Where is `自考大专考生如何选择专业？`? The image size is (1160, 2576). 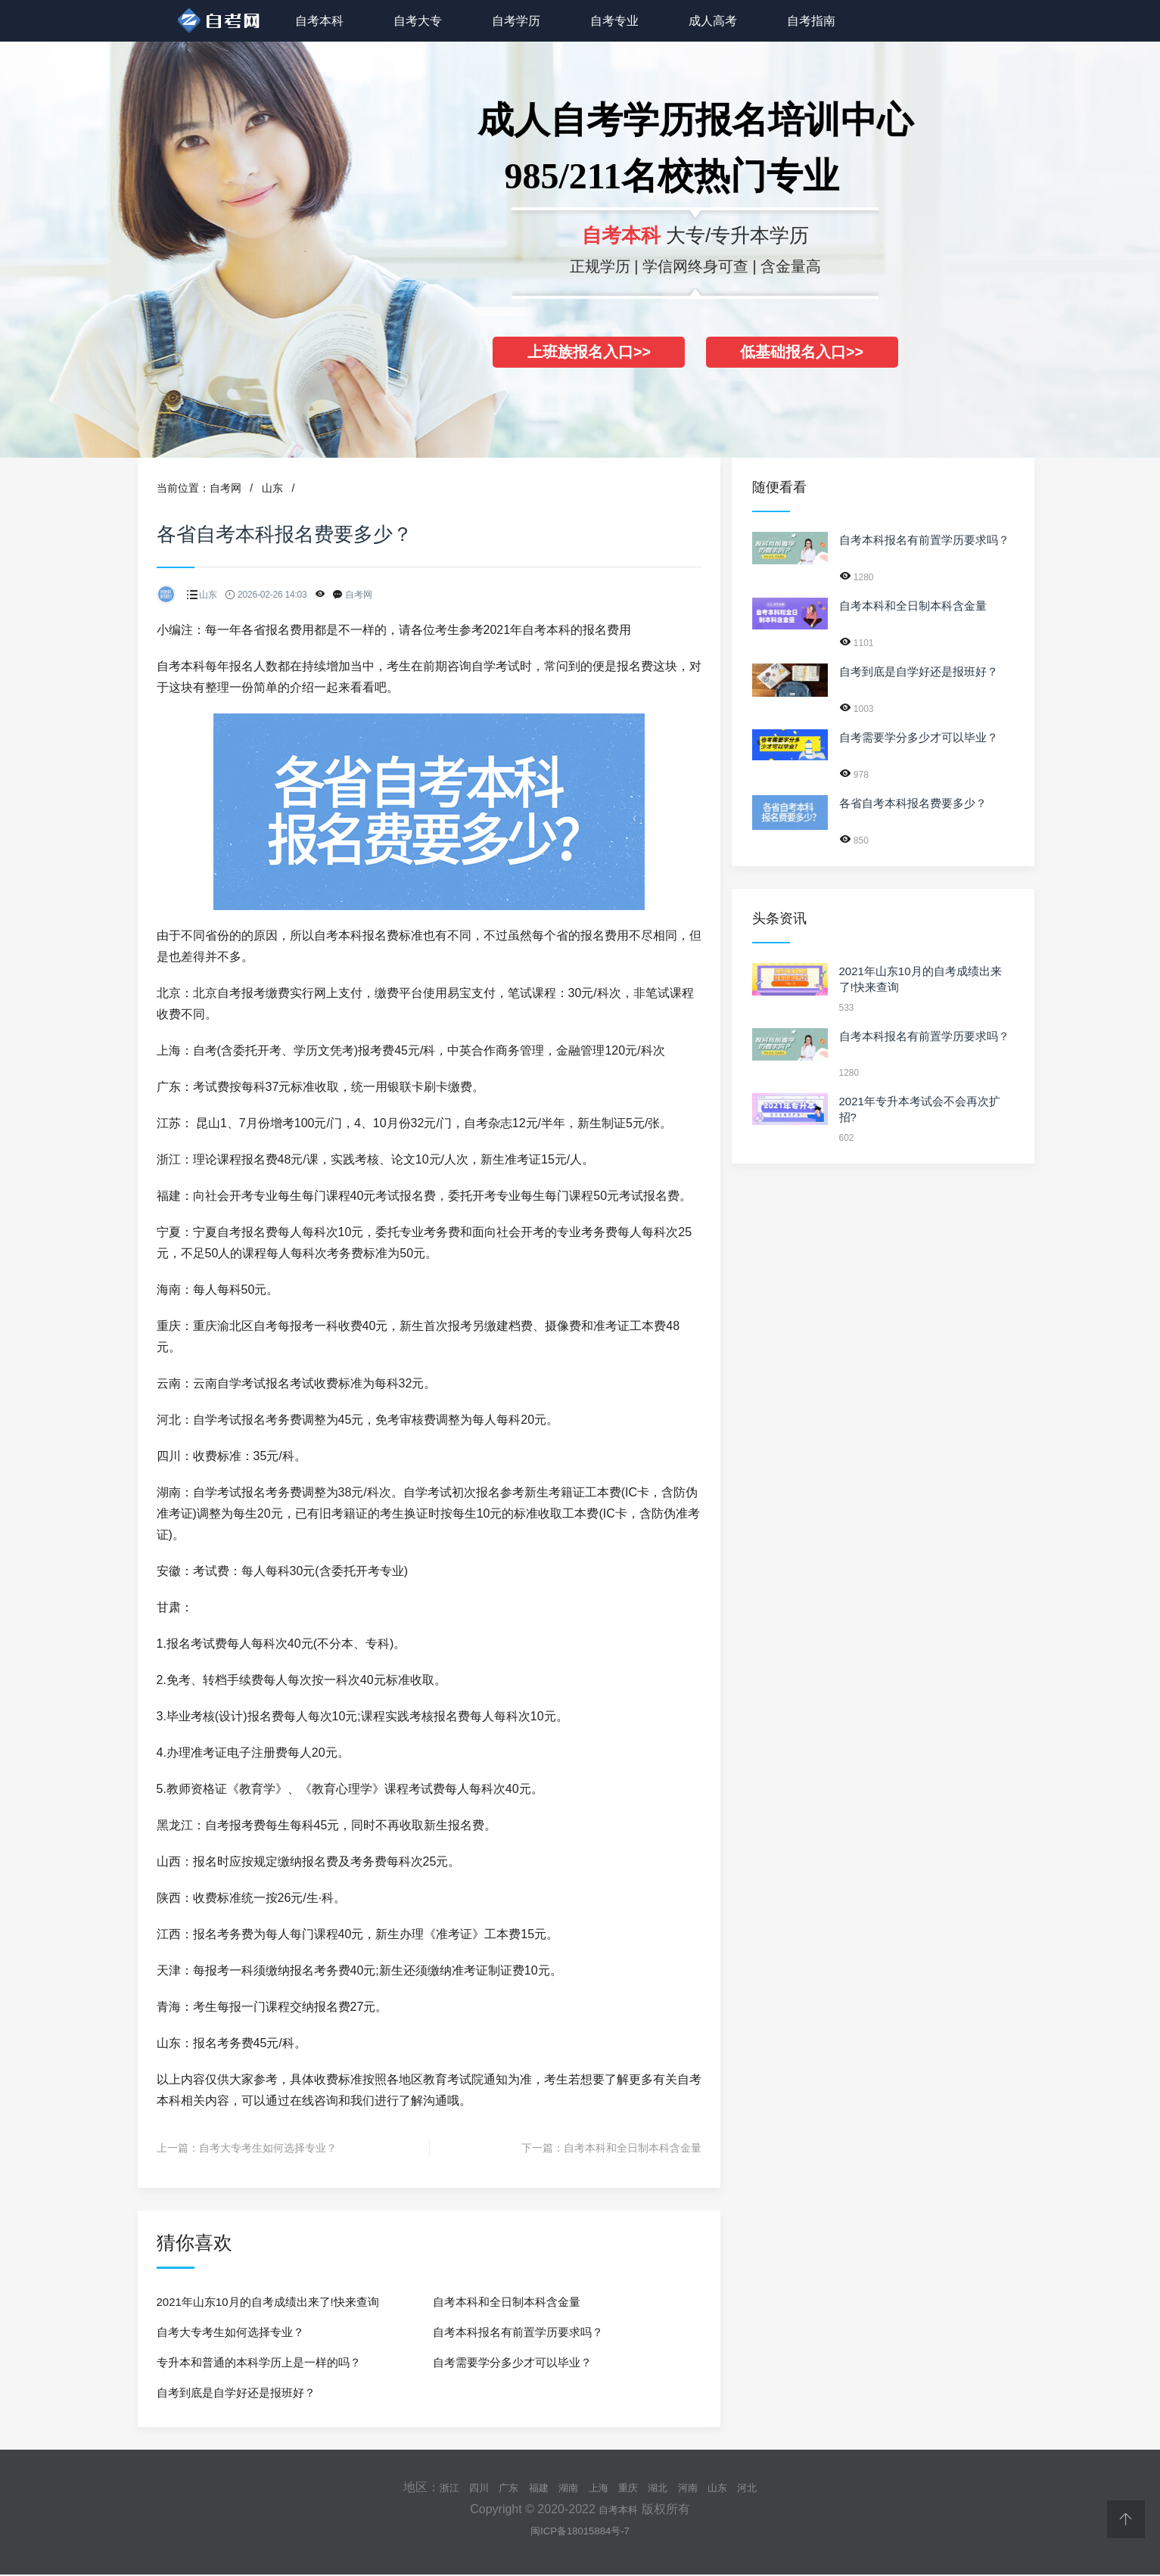
自考大专考生如何选择专业？ is located at coordinates (268, 2148).